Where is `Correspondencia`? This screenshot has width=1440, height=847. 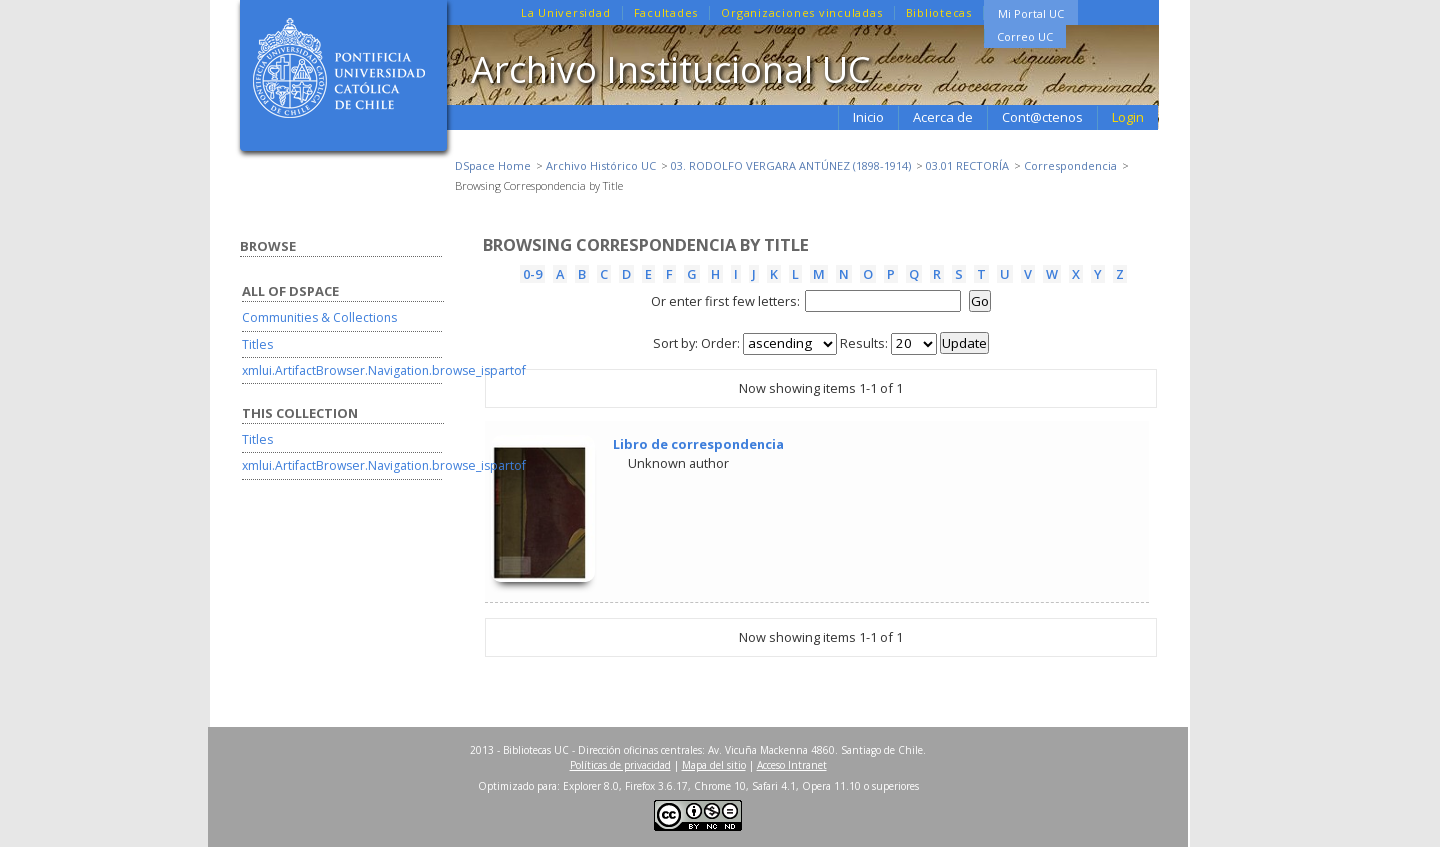 Correspondencia is located at coordinates (1070, 165).